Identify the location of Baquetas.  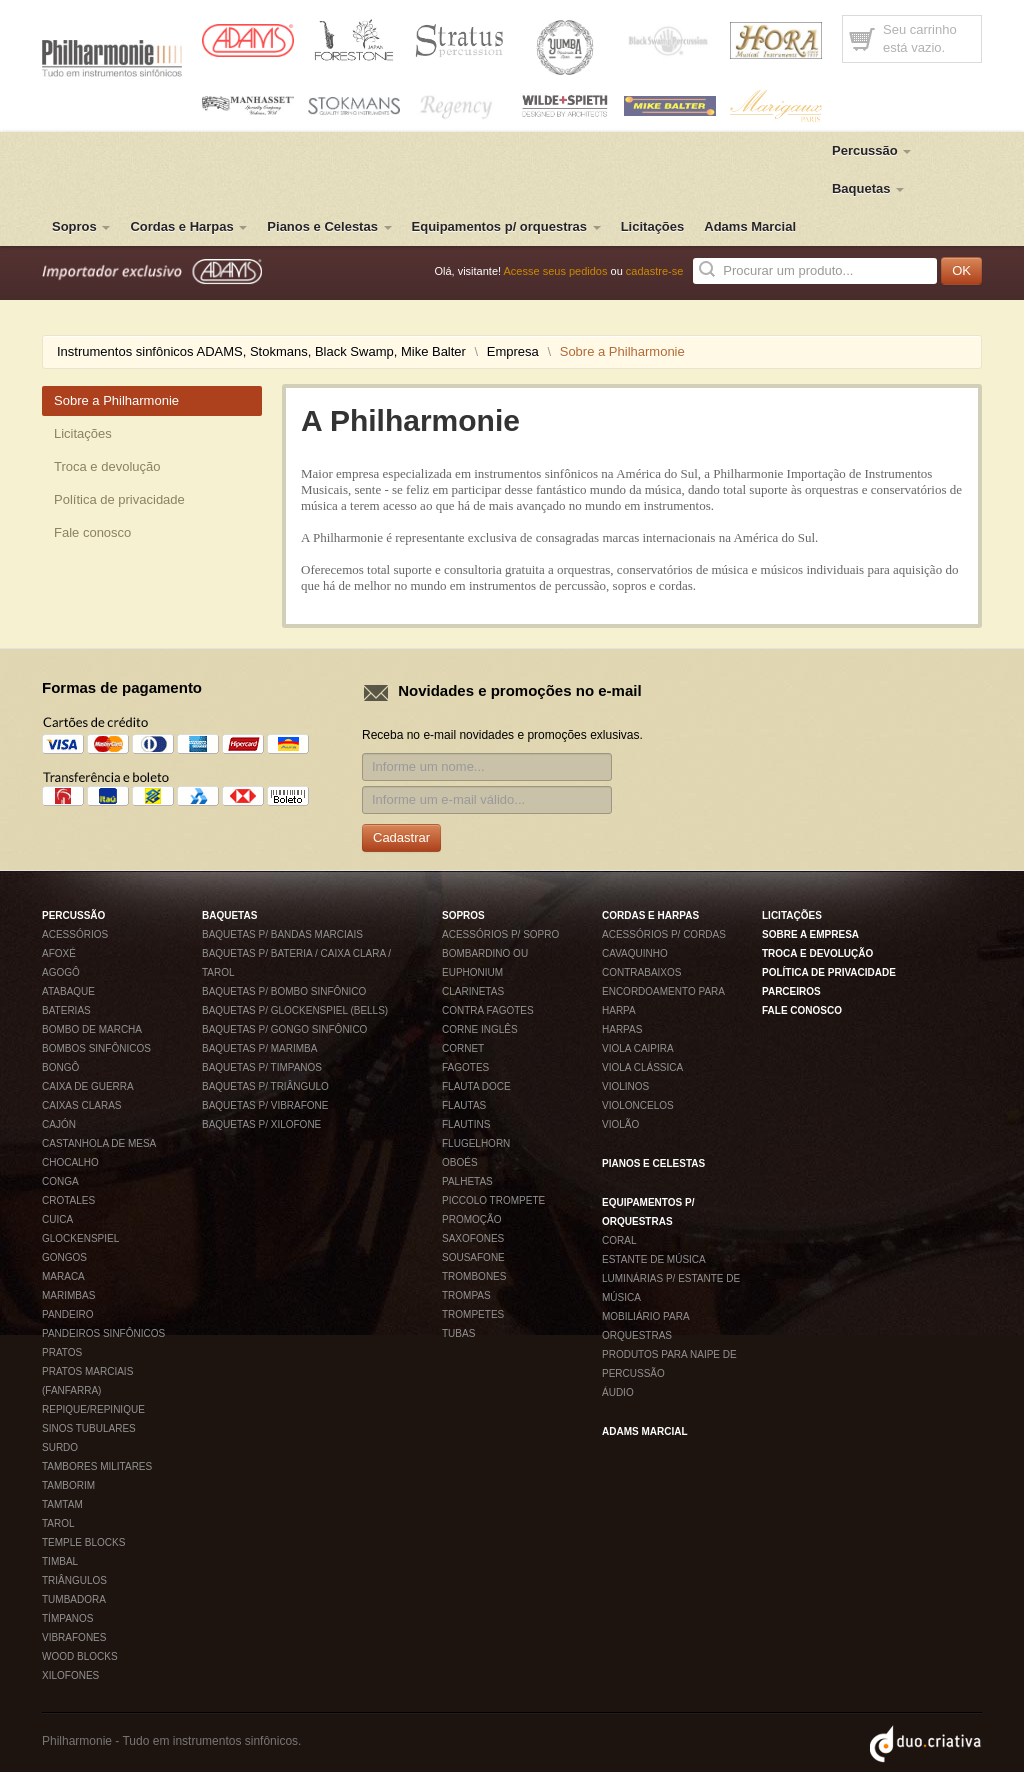
(868, 188).